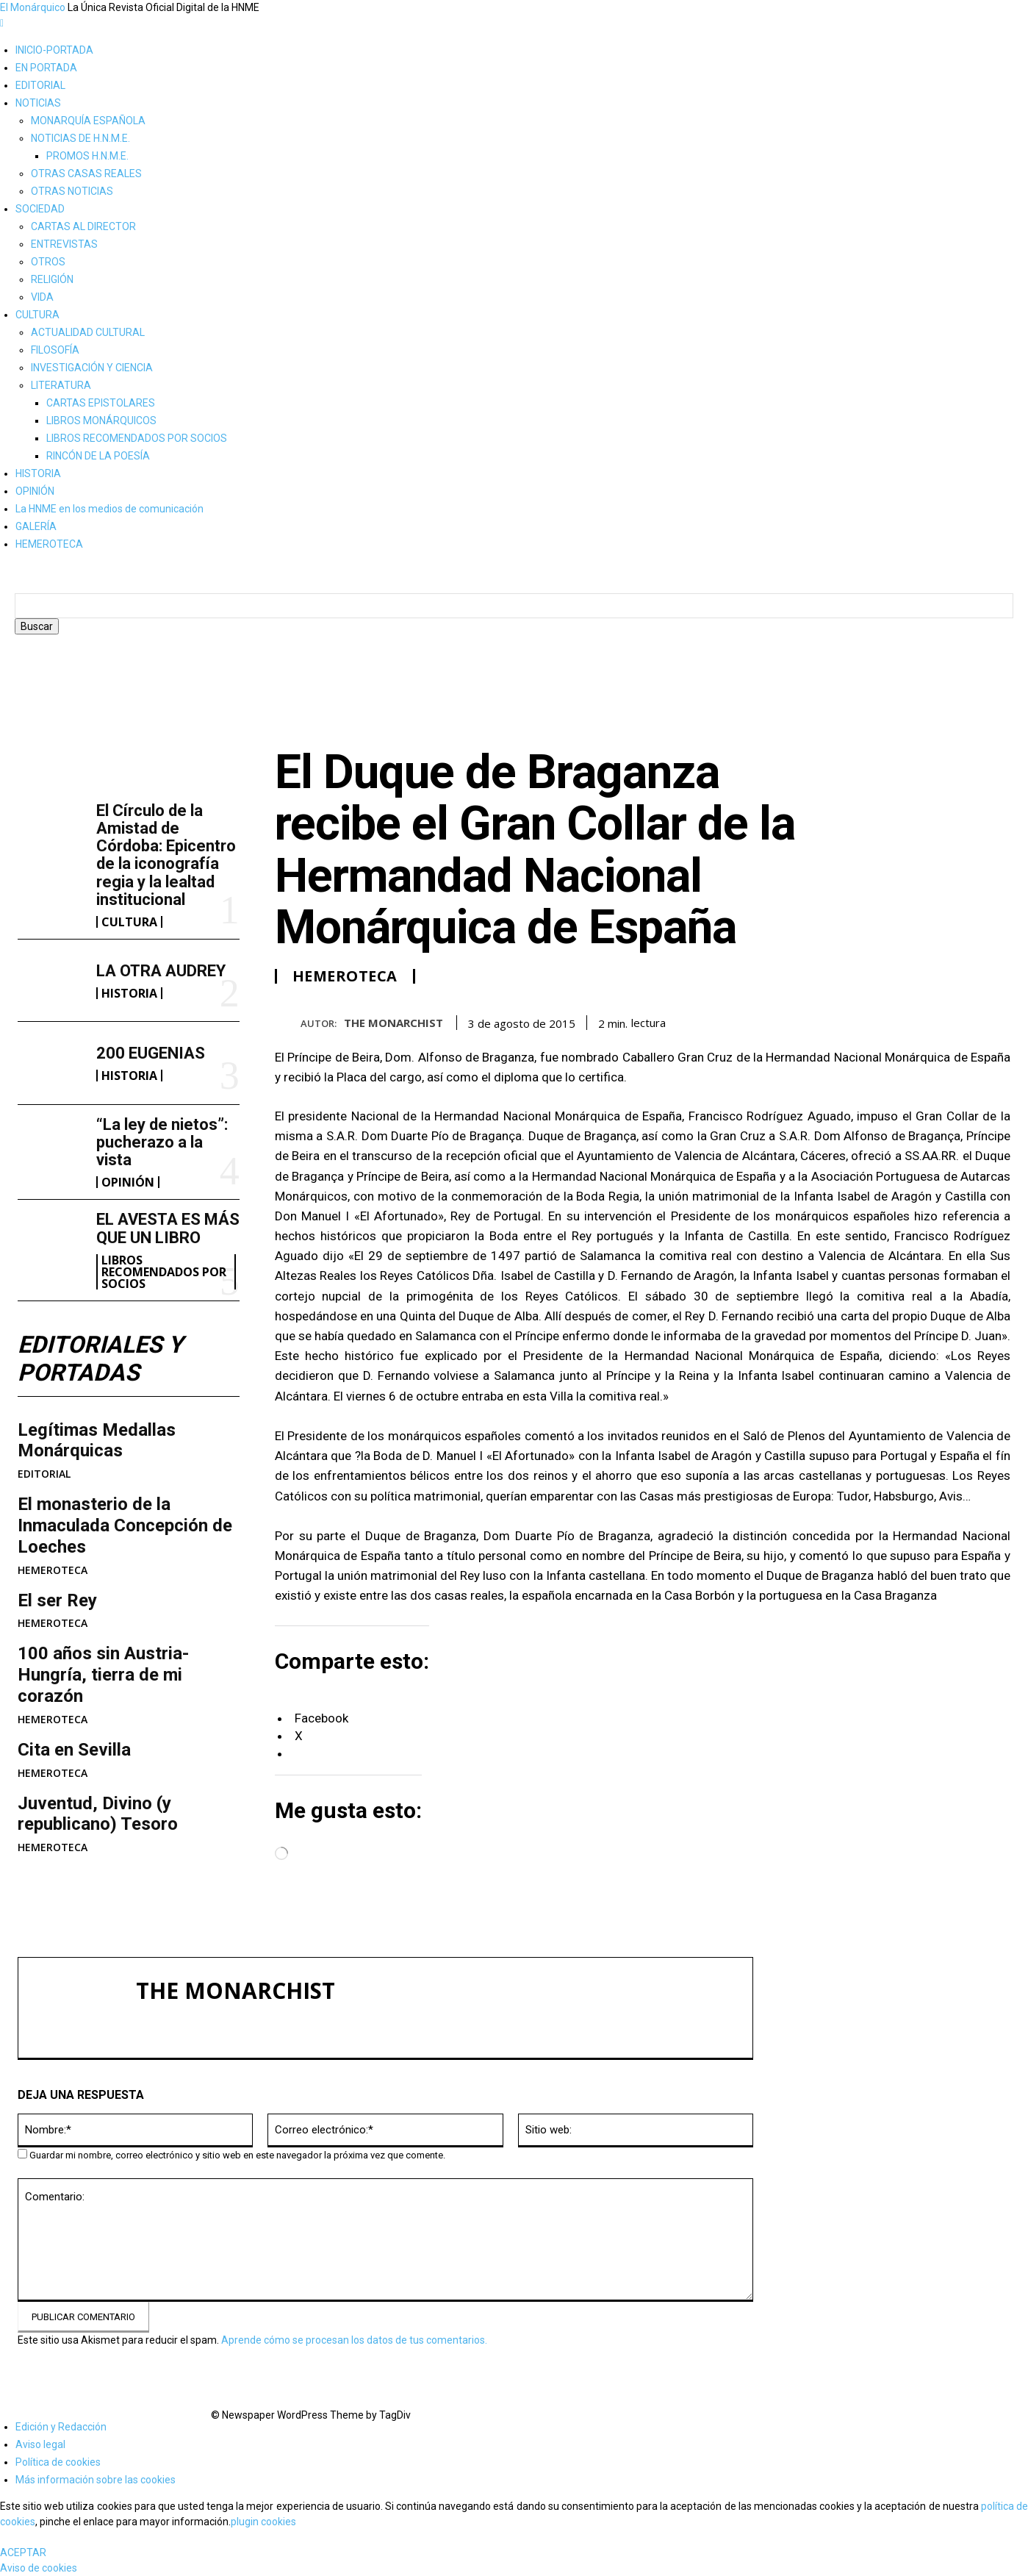  I want to click on CARTAS EPISTOLARES, so click(100, 403).